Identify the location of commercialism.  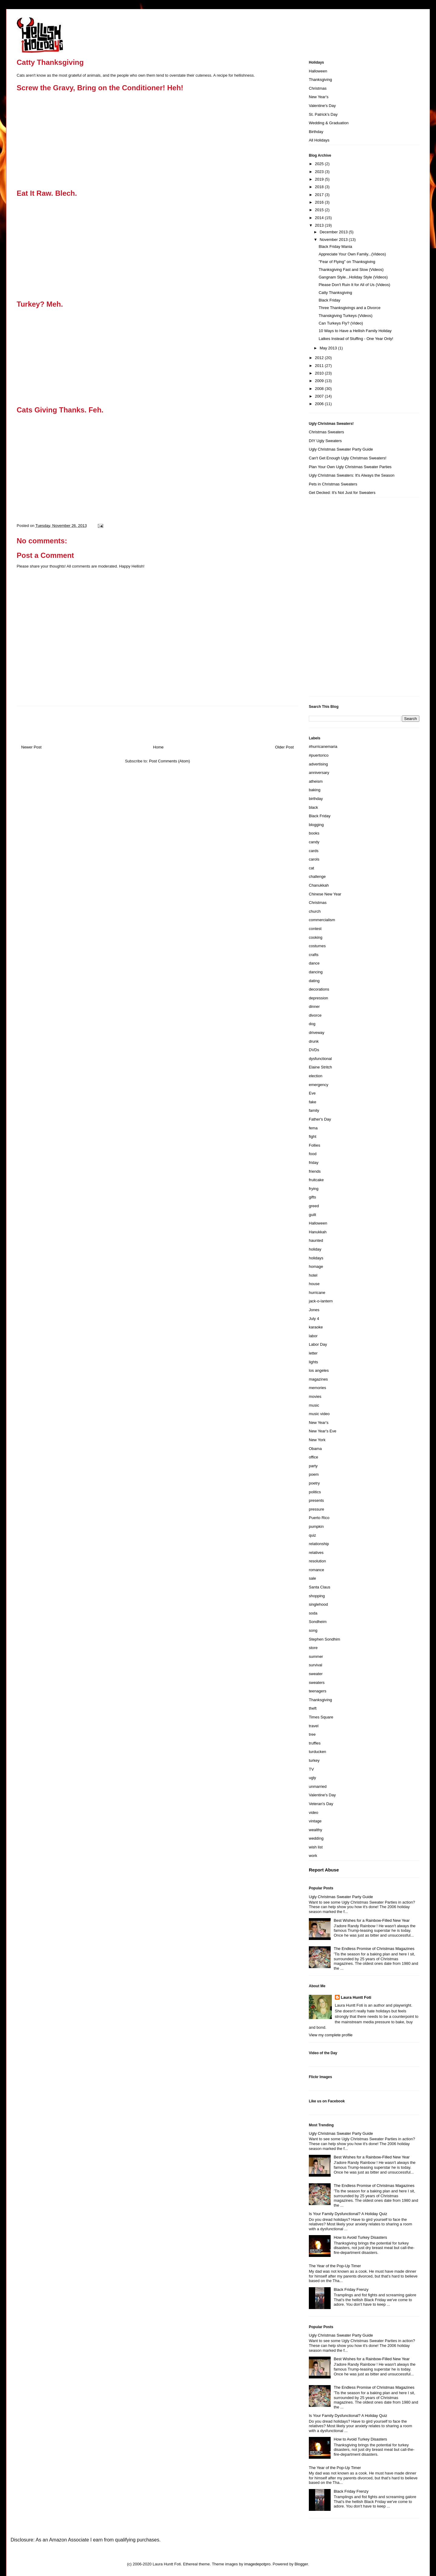
(322, 920).